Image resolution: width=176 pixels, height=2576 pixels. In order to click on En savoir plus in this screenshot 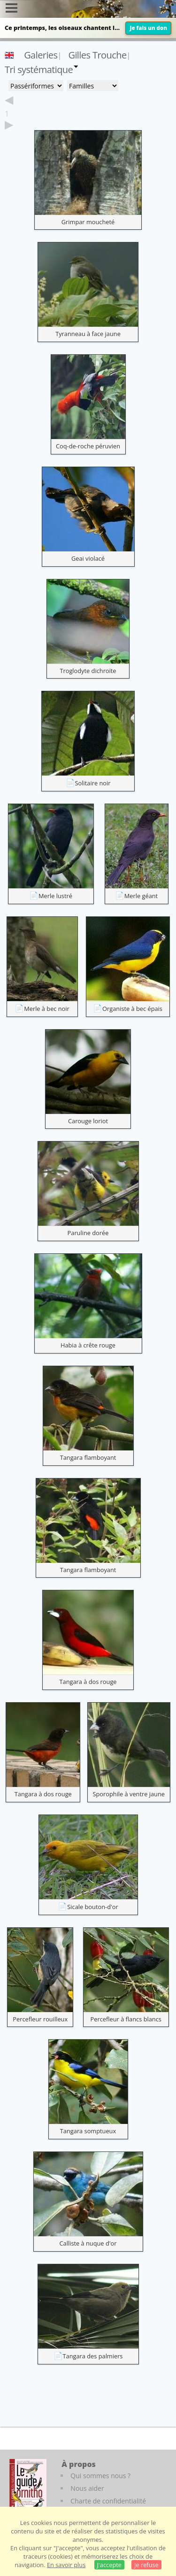, I will do `click(66, 2565)`.